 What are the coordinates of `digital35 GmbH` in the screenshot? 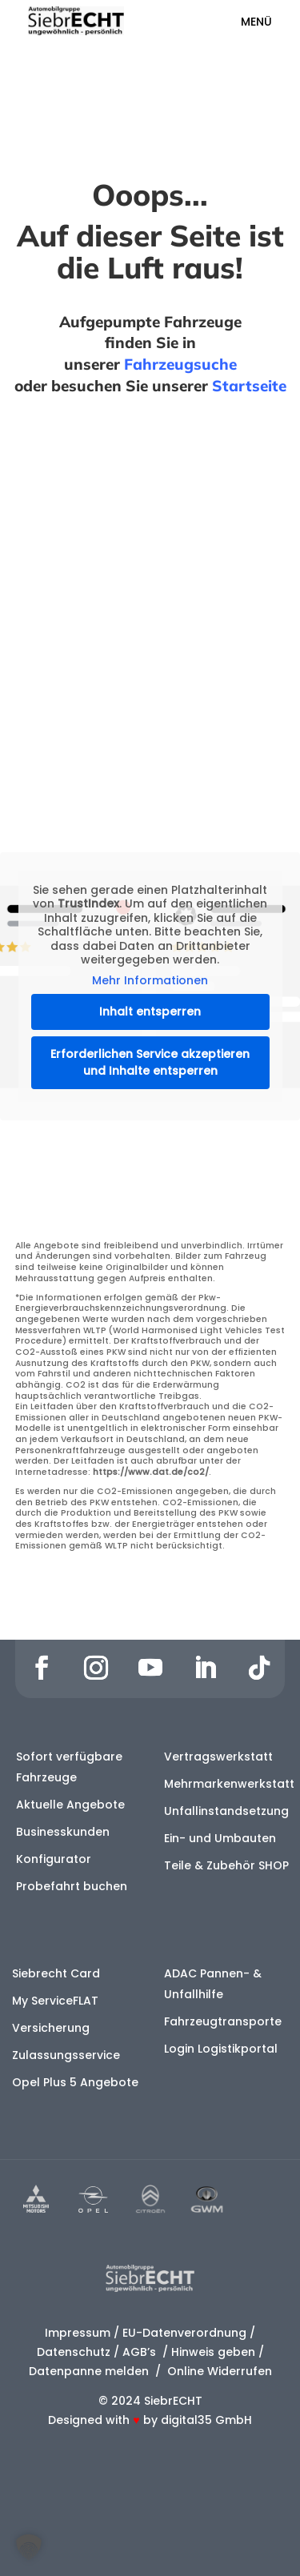 It's located at (206, 2420).